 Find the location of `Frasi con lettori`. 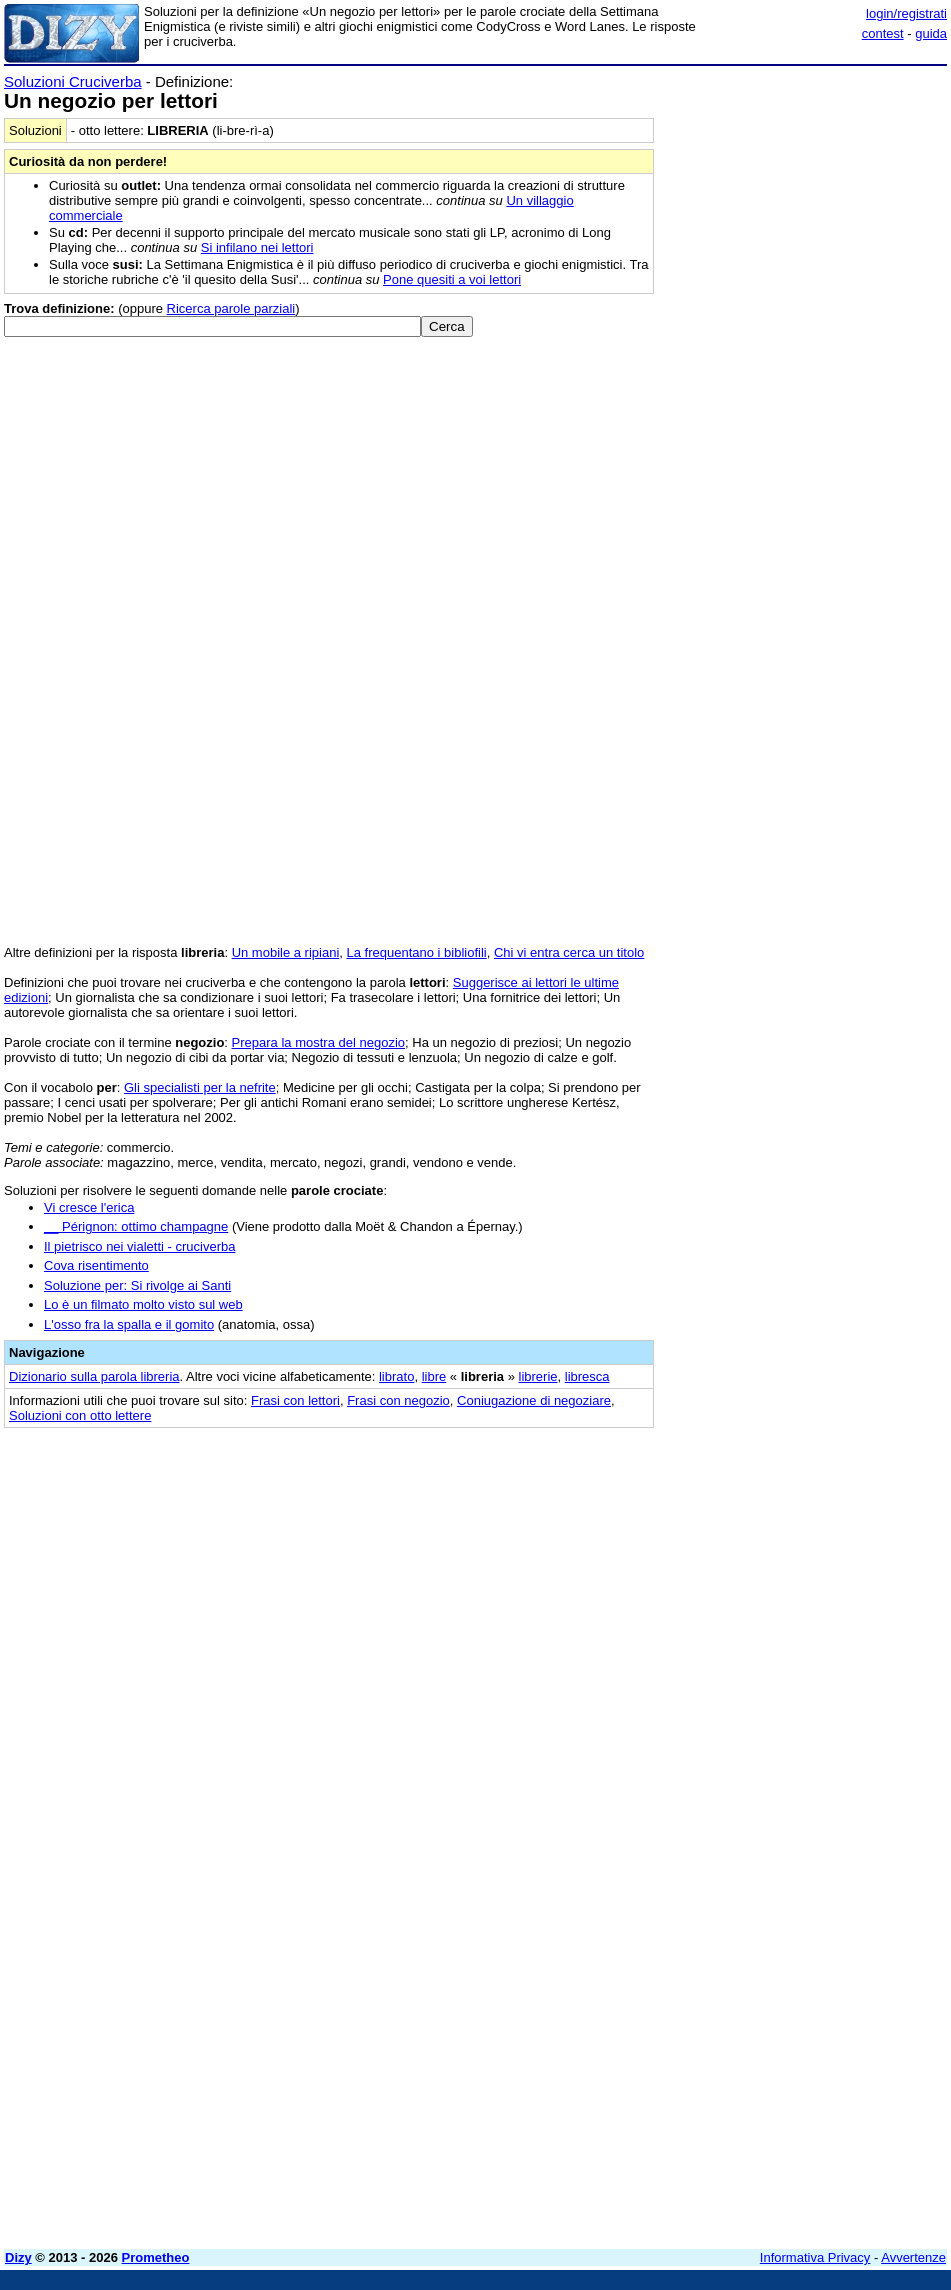

Frasi con lettori is located at coordinates (295, 1400).